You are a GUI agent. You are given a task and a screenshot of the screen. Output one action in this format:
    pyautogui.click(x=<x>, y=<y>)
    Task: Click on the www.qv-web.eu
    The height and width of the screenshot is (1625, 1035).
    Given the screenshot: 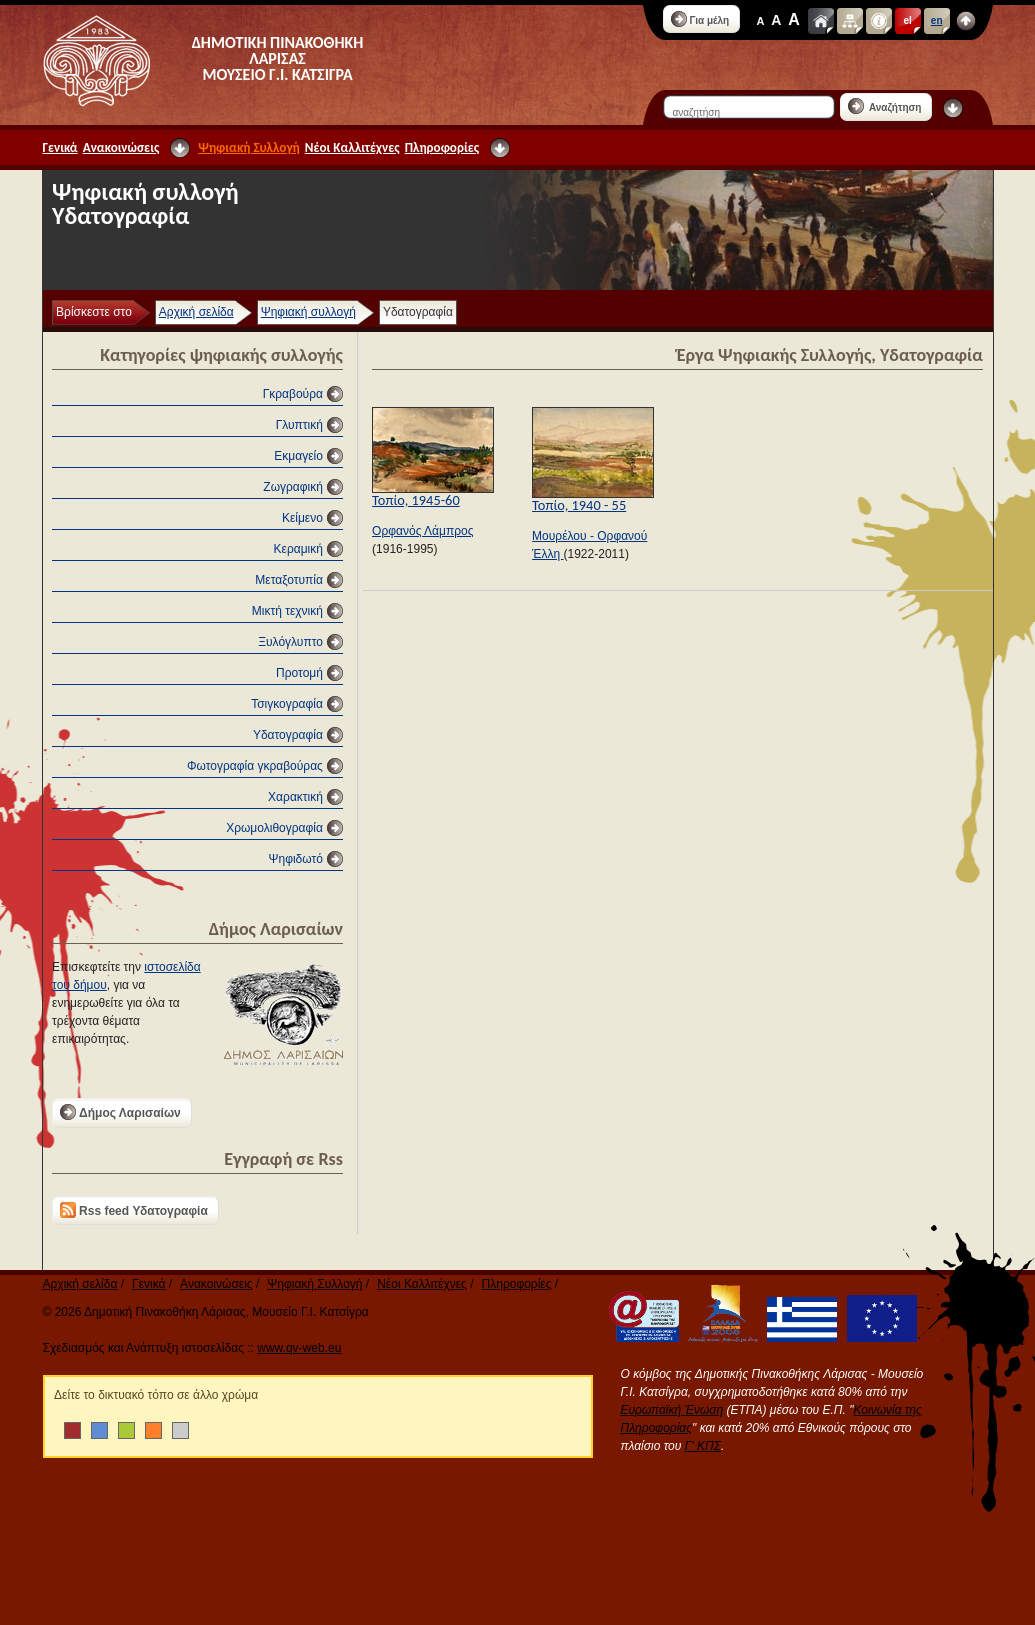 What is the action you would take?
    pyautogui.click(x=299, y=1348)
    